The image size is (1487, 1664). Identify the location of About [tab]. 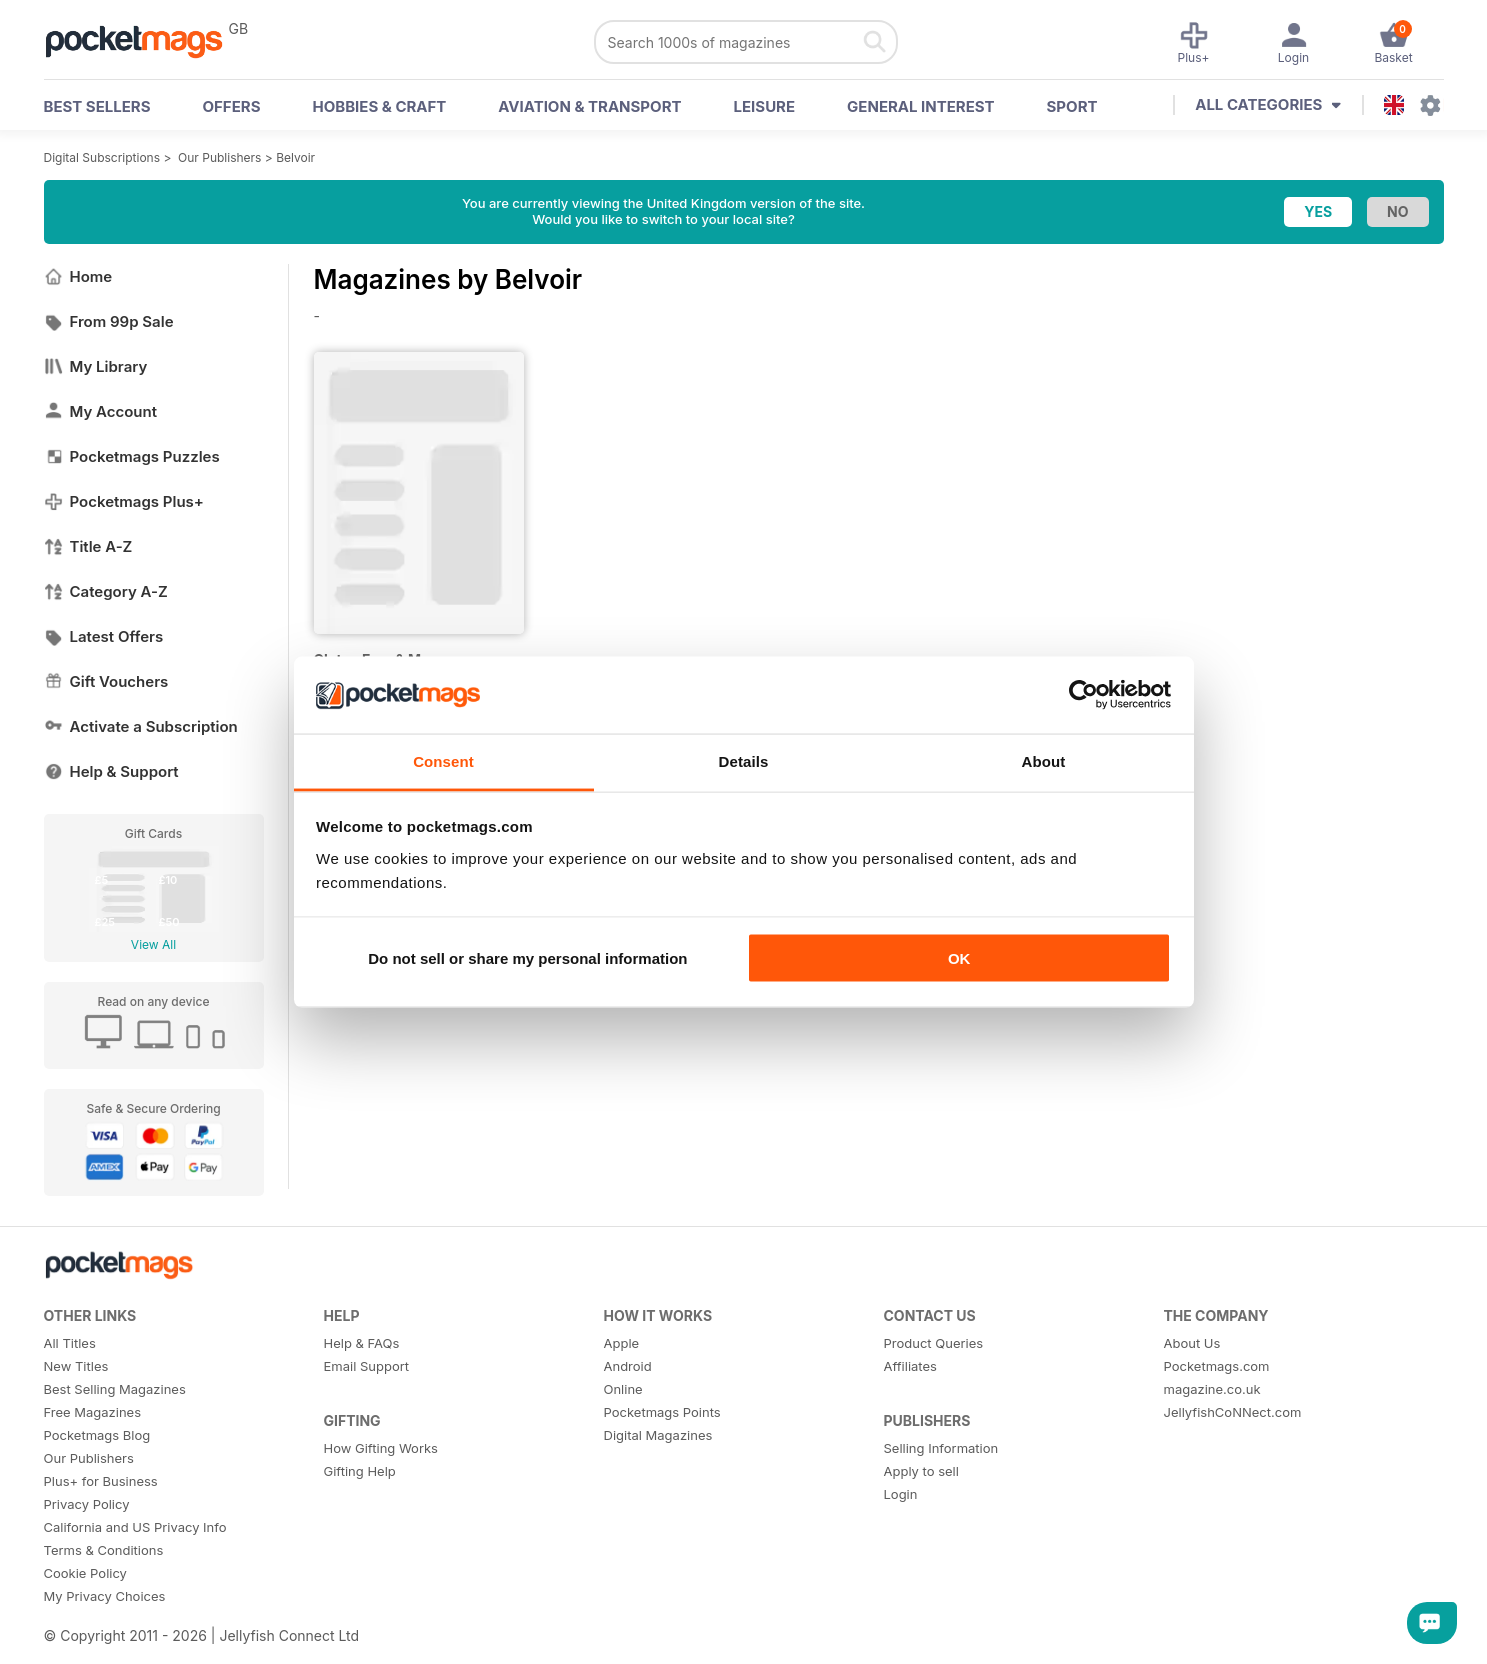
(1044, 760).